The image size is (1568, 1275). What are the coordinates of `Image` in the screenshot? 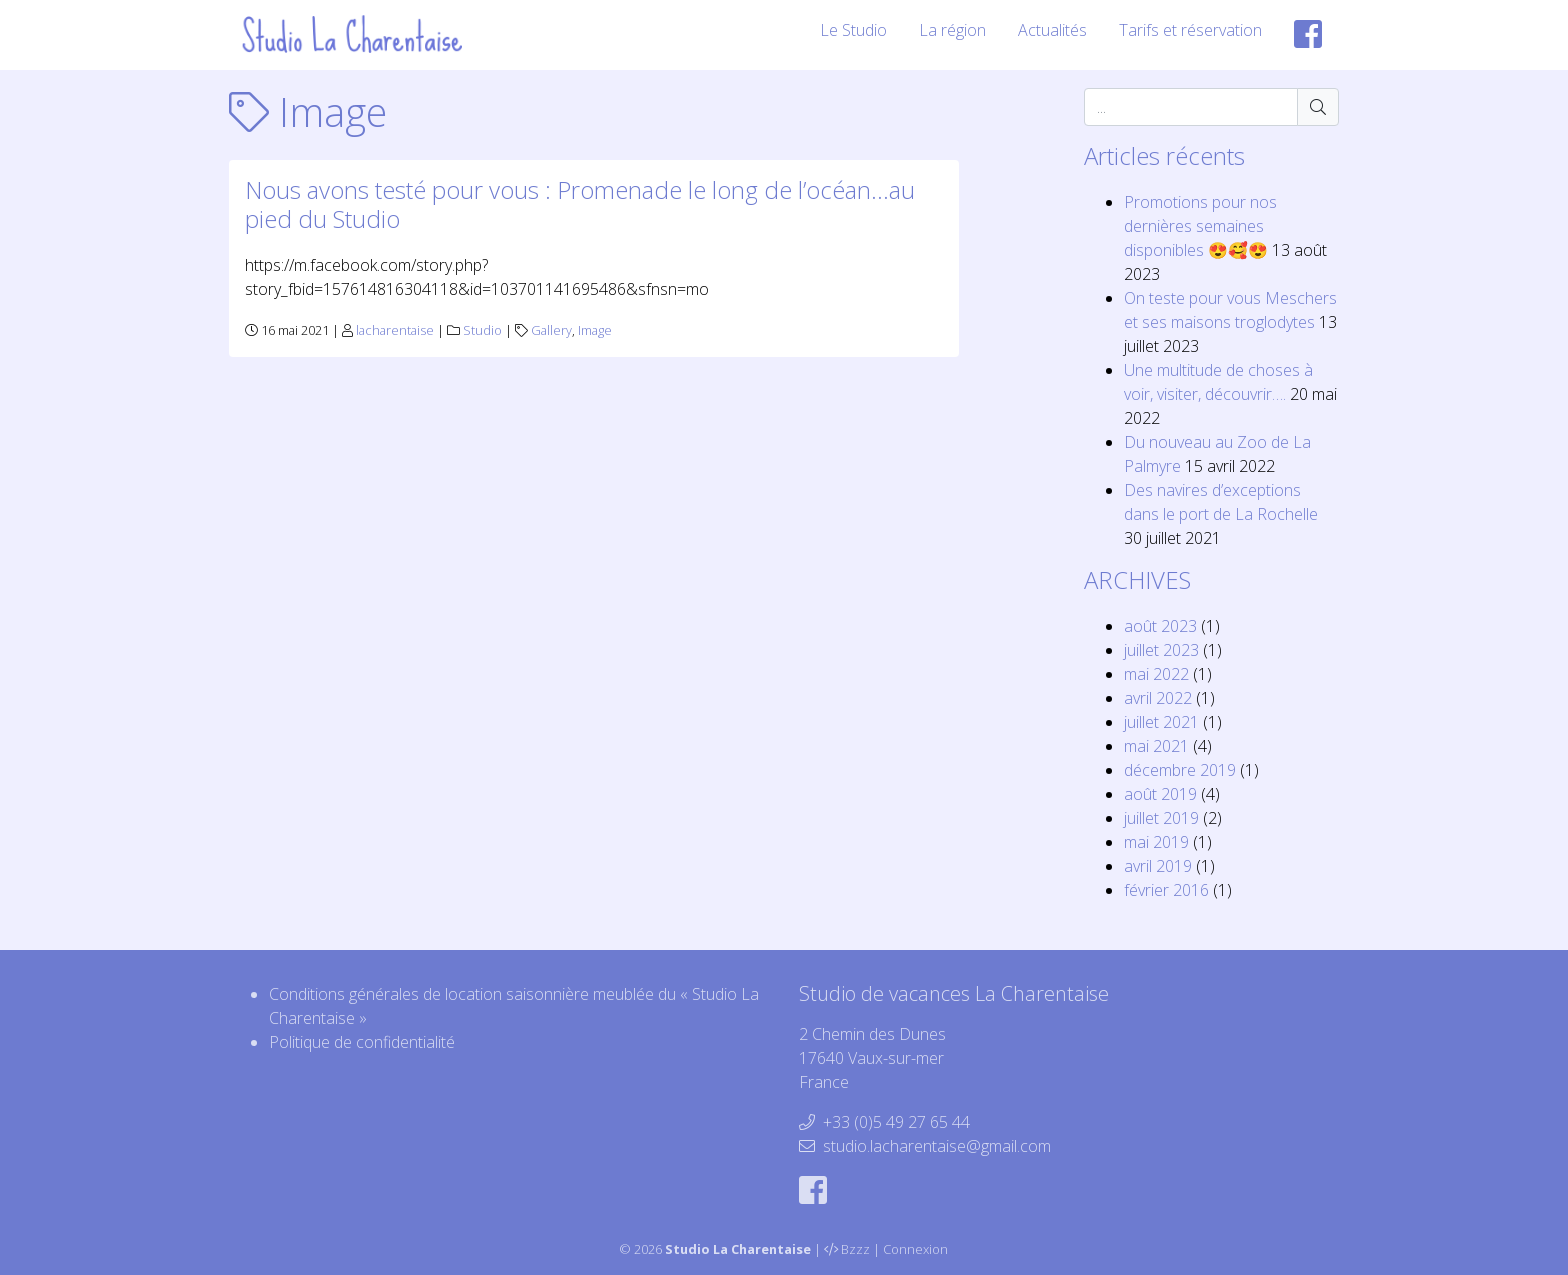 It's located at (595, 330).